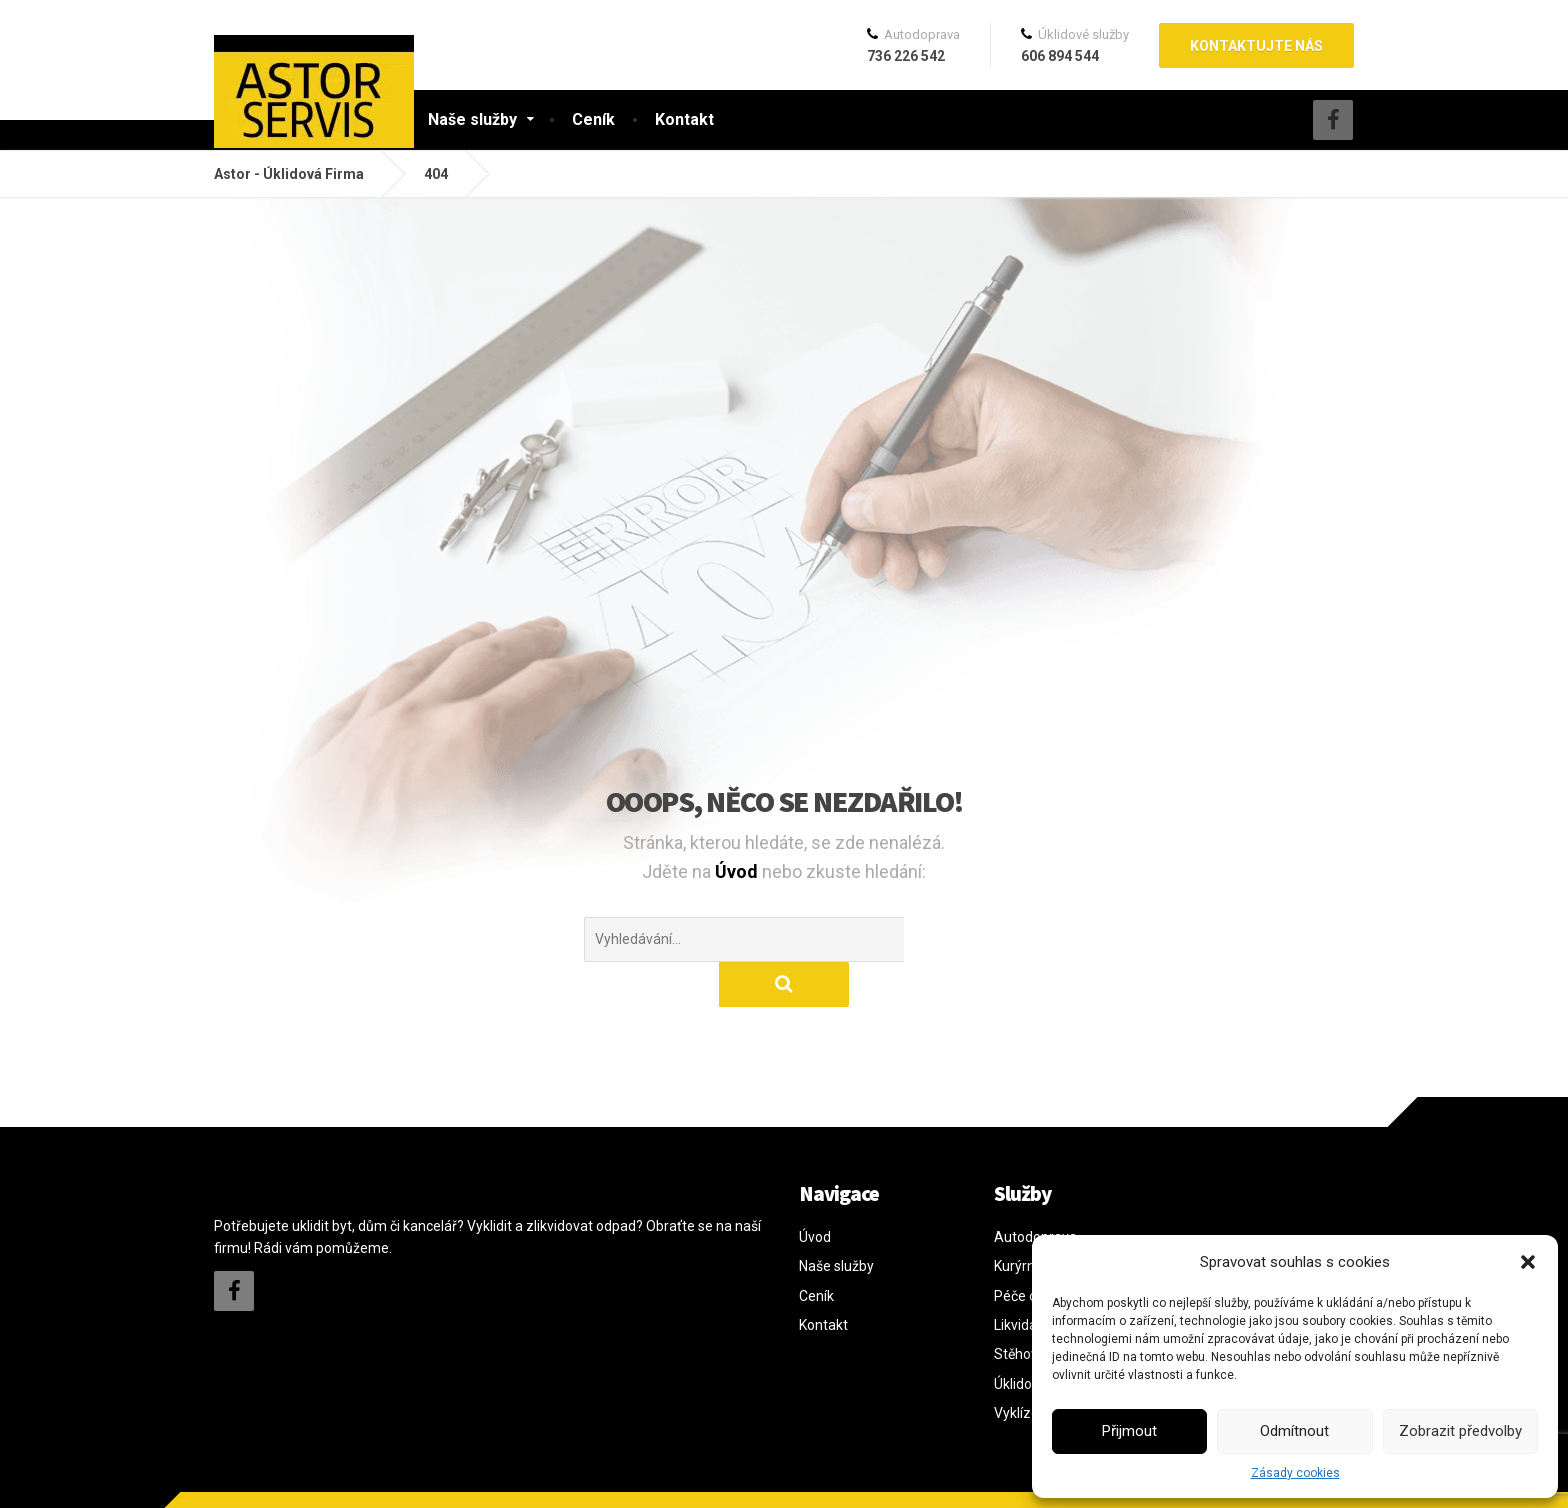  What do you see at coordinates (1295, 1473) in the screenshot?
I see `Zásady cookies` at bounding box center [1295, 1473].